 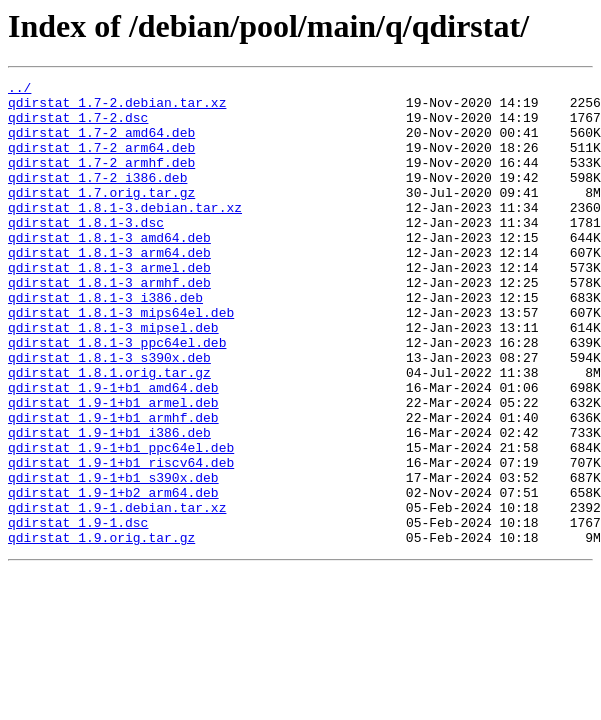 I want to click on qdirstat_1.8.1-3_mips64el.deb, so click(x=121, y=360).